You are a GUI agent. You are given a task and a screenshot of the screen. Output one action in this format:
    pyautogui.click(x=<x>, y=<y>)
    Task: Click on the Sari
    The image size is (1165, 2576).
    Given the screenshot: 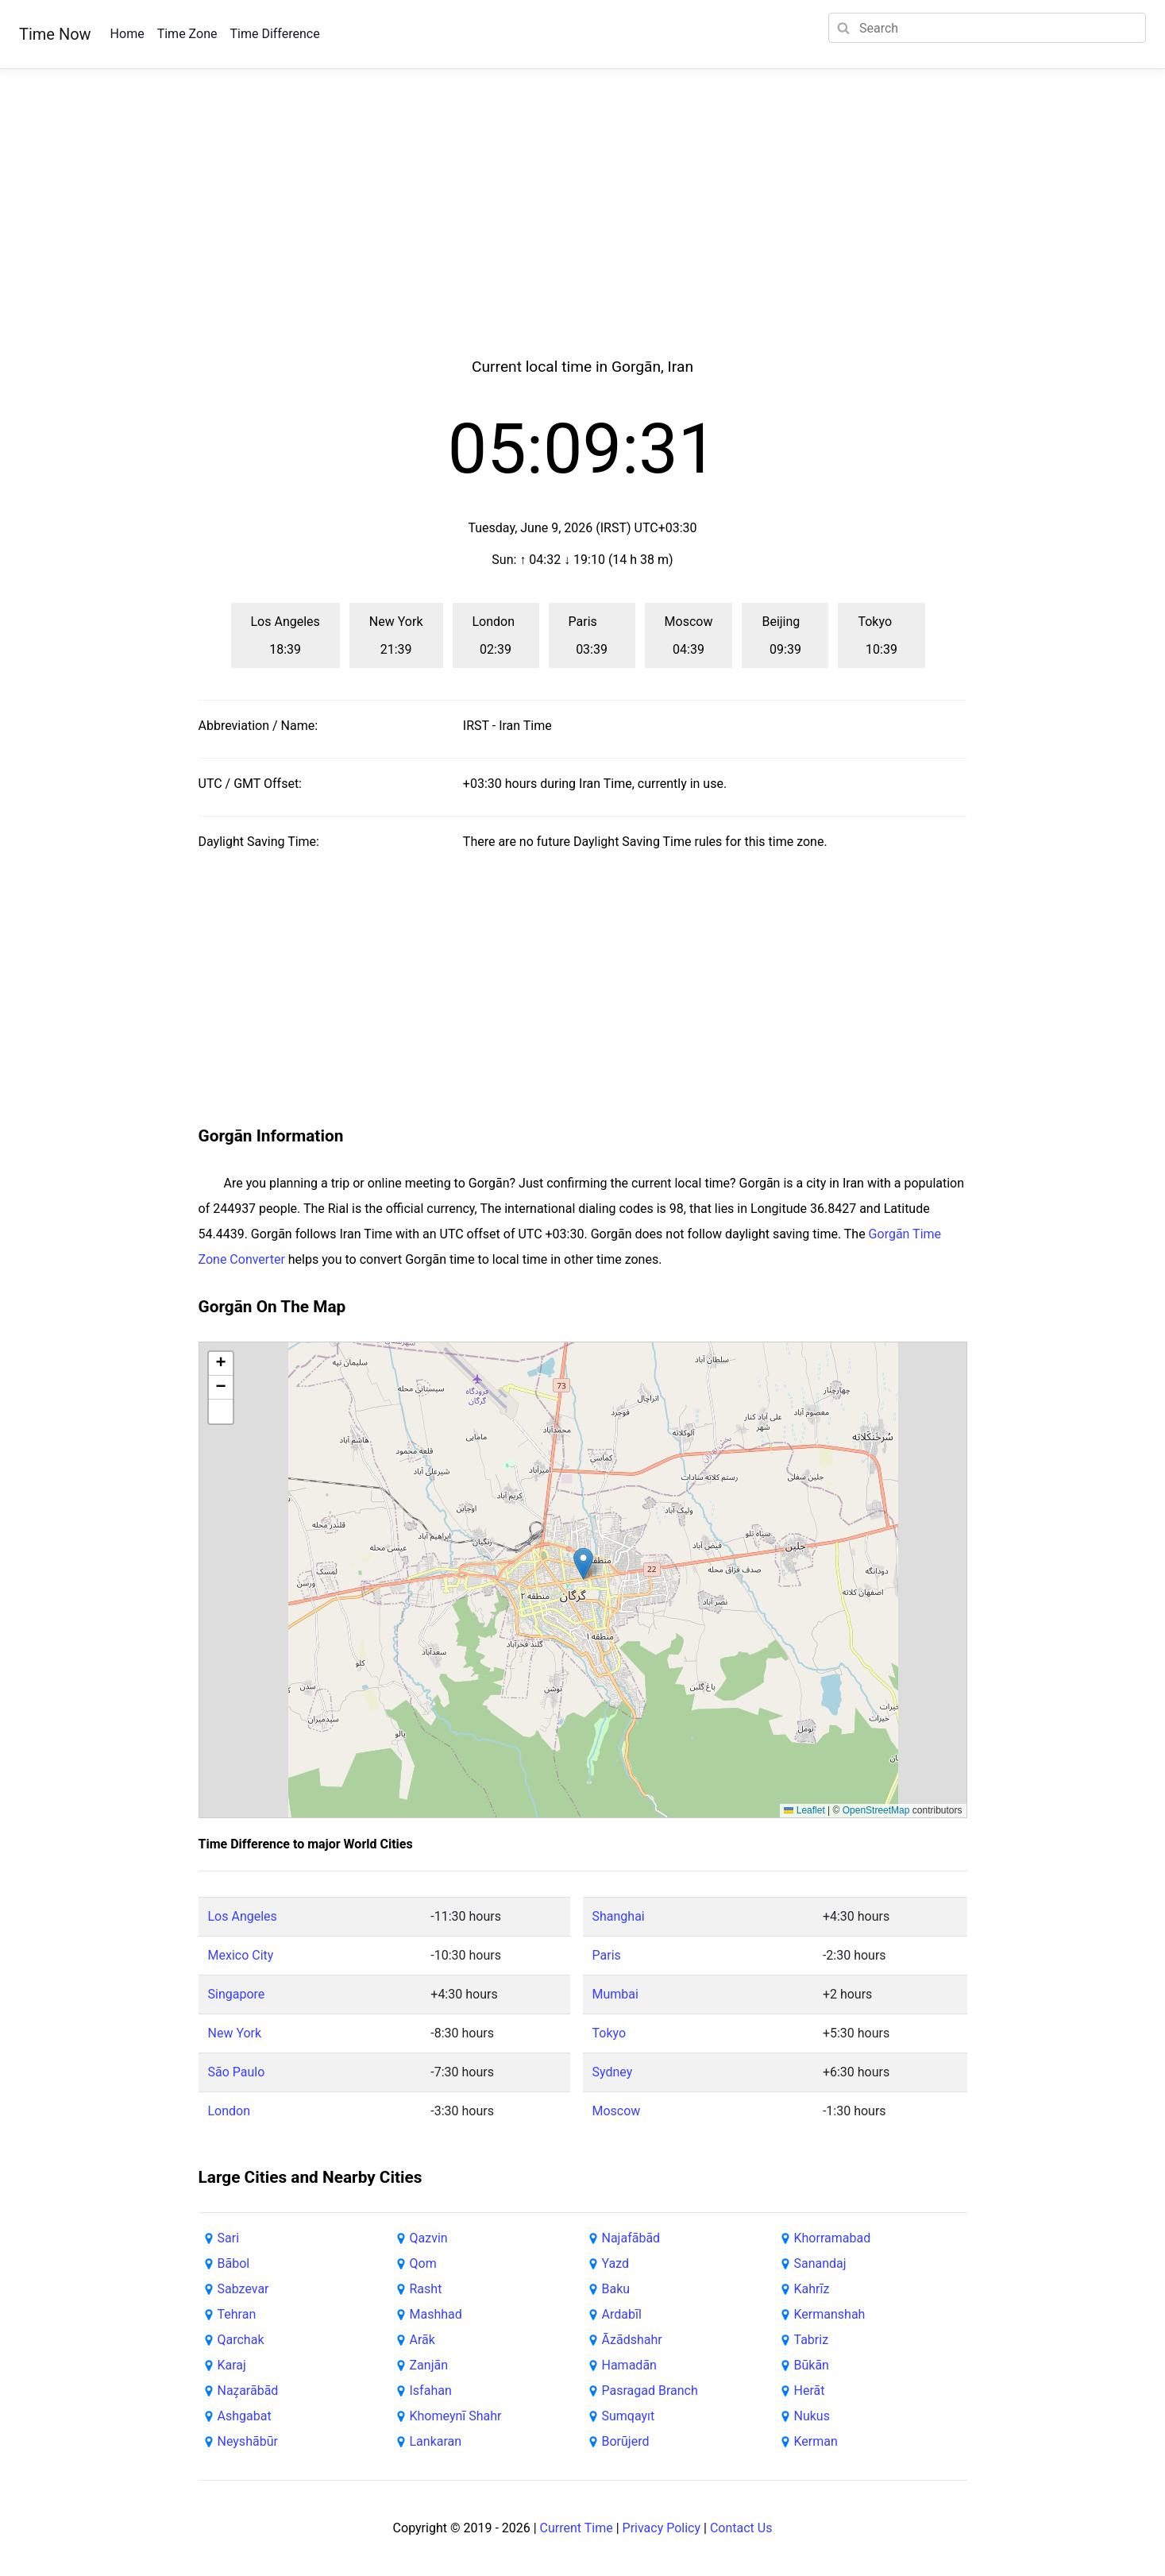 What is the action you would take?
    pyautogui.click(x=229, y=2238)
    